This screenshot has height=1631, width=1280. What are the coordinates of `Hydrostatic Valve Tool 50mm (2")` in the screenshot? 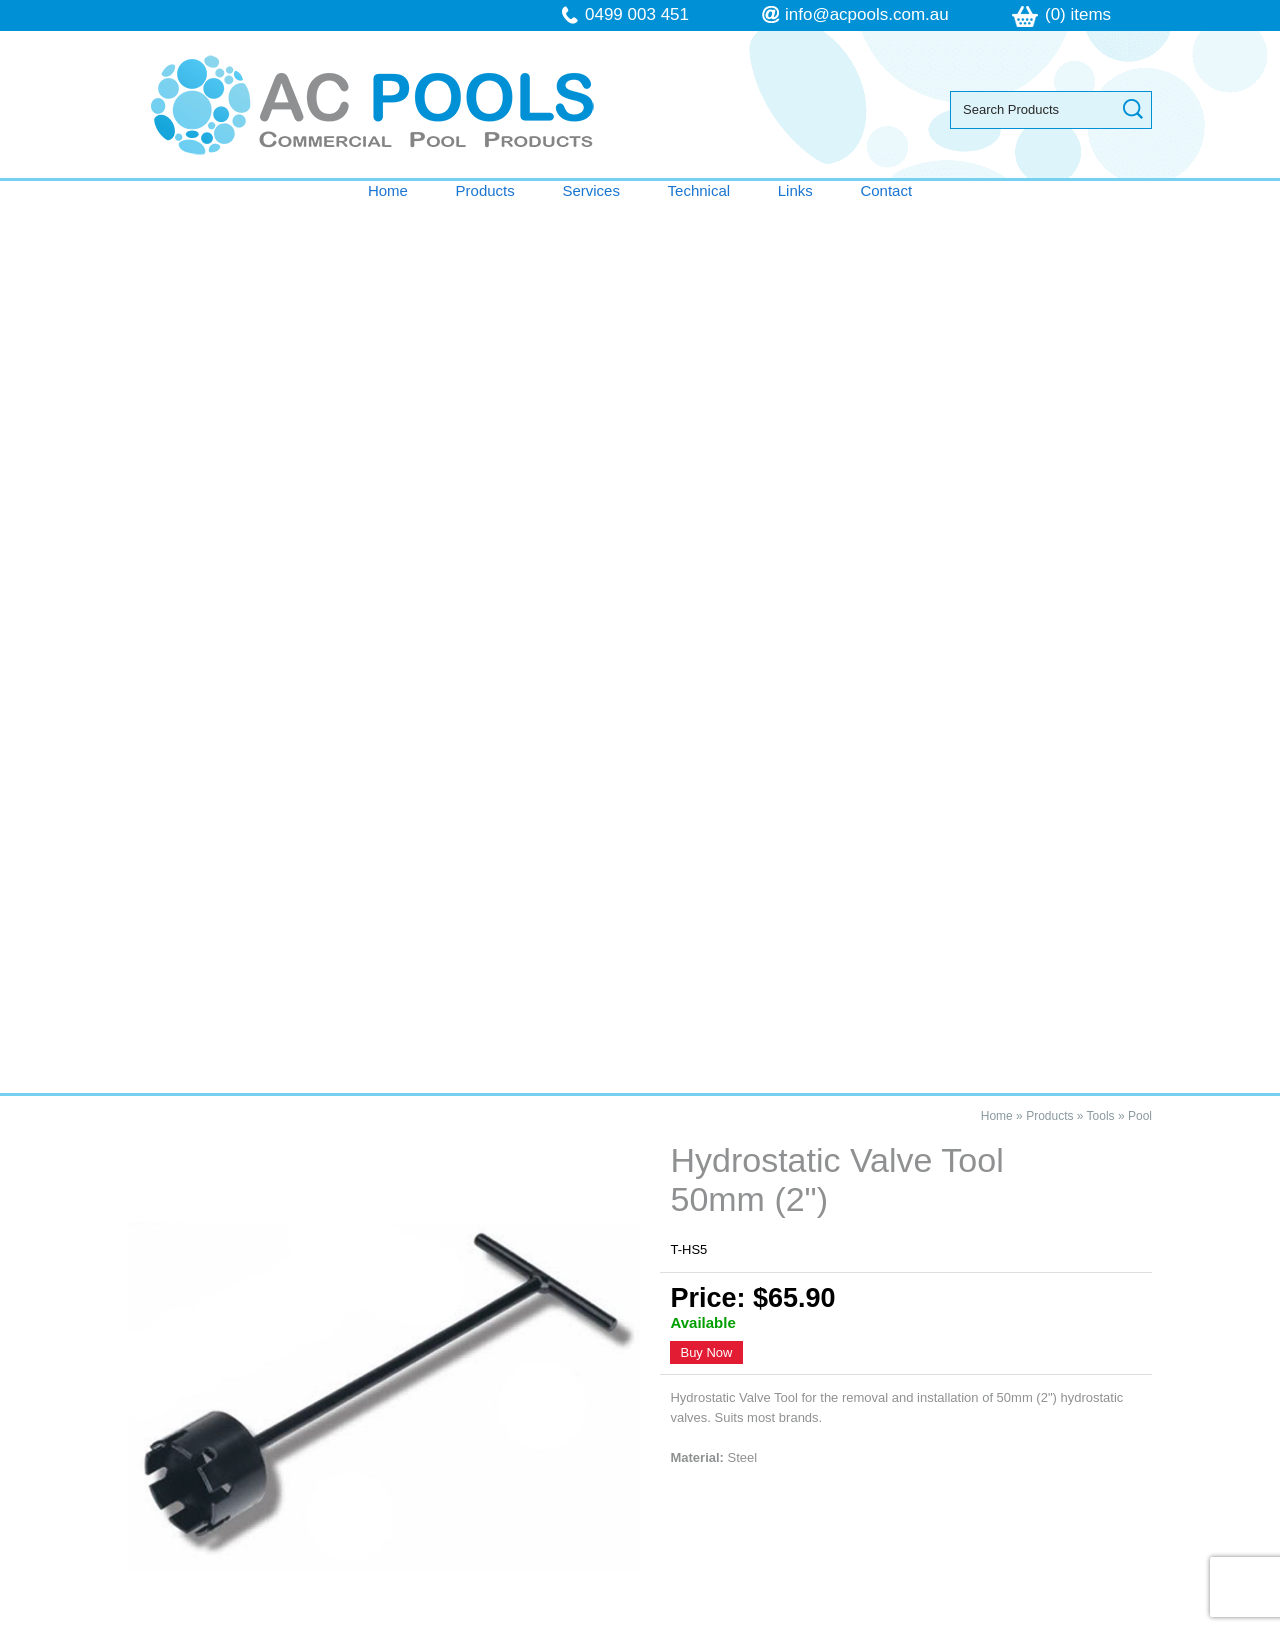 It's located at (311, 1037).